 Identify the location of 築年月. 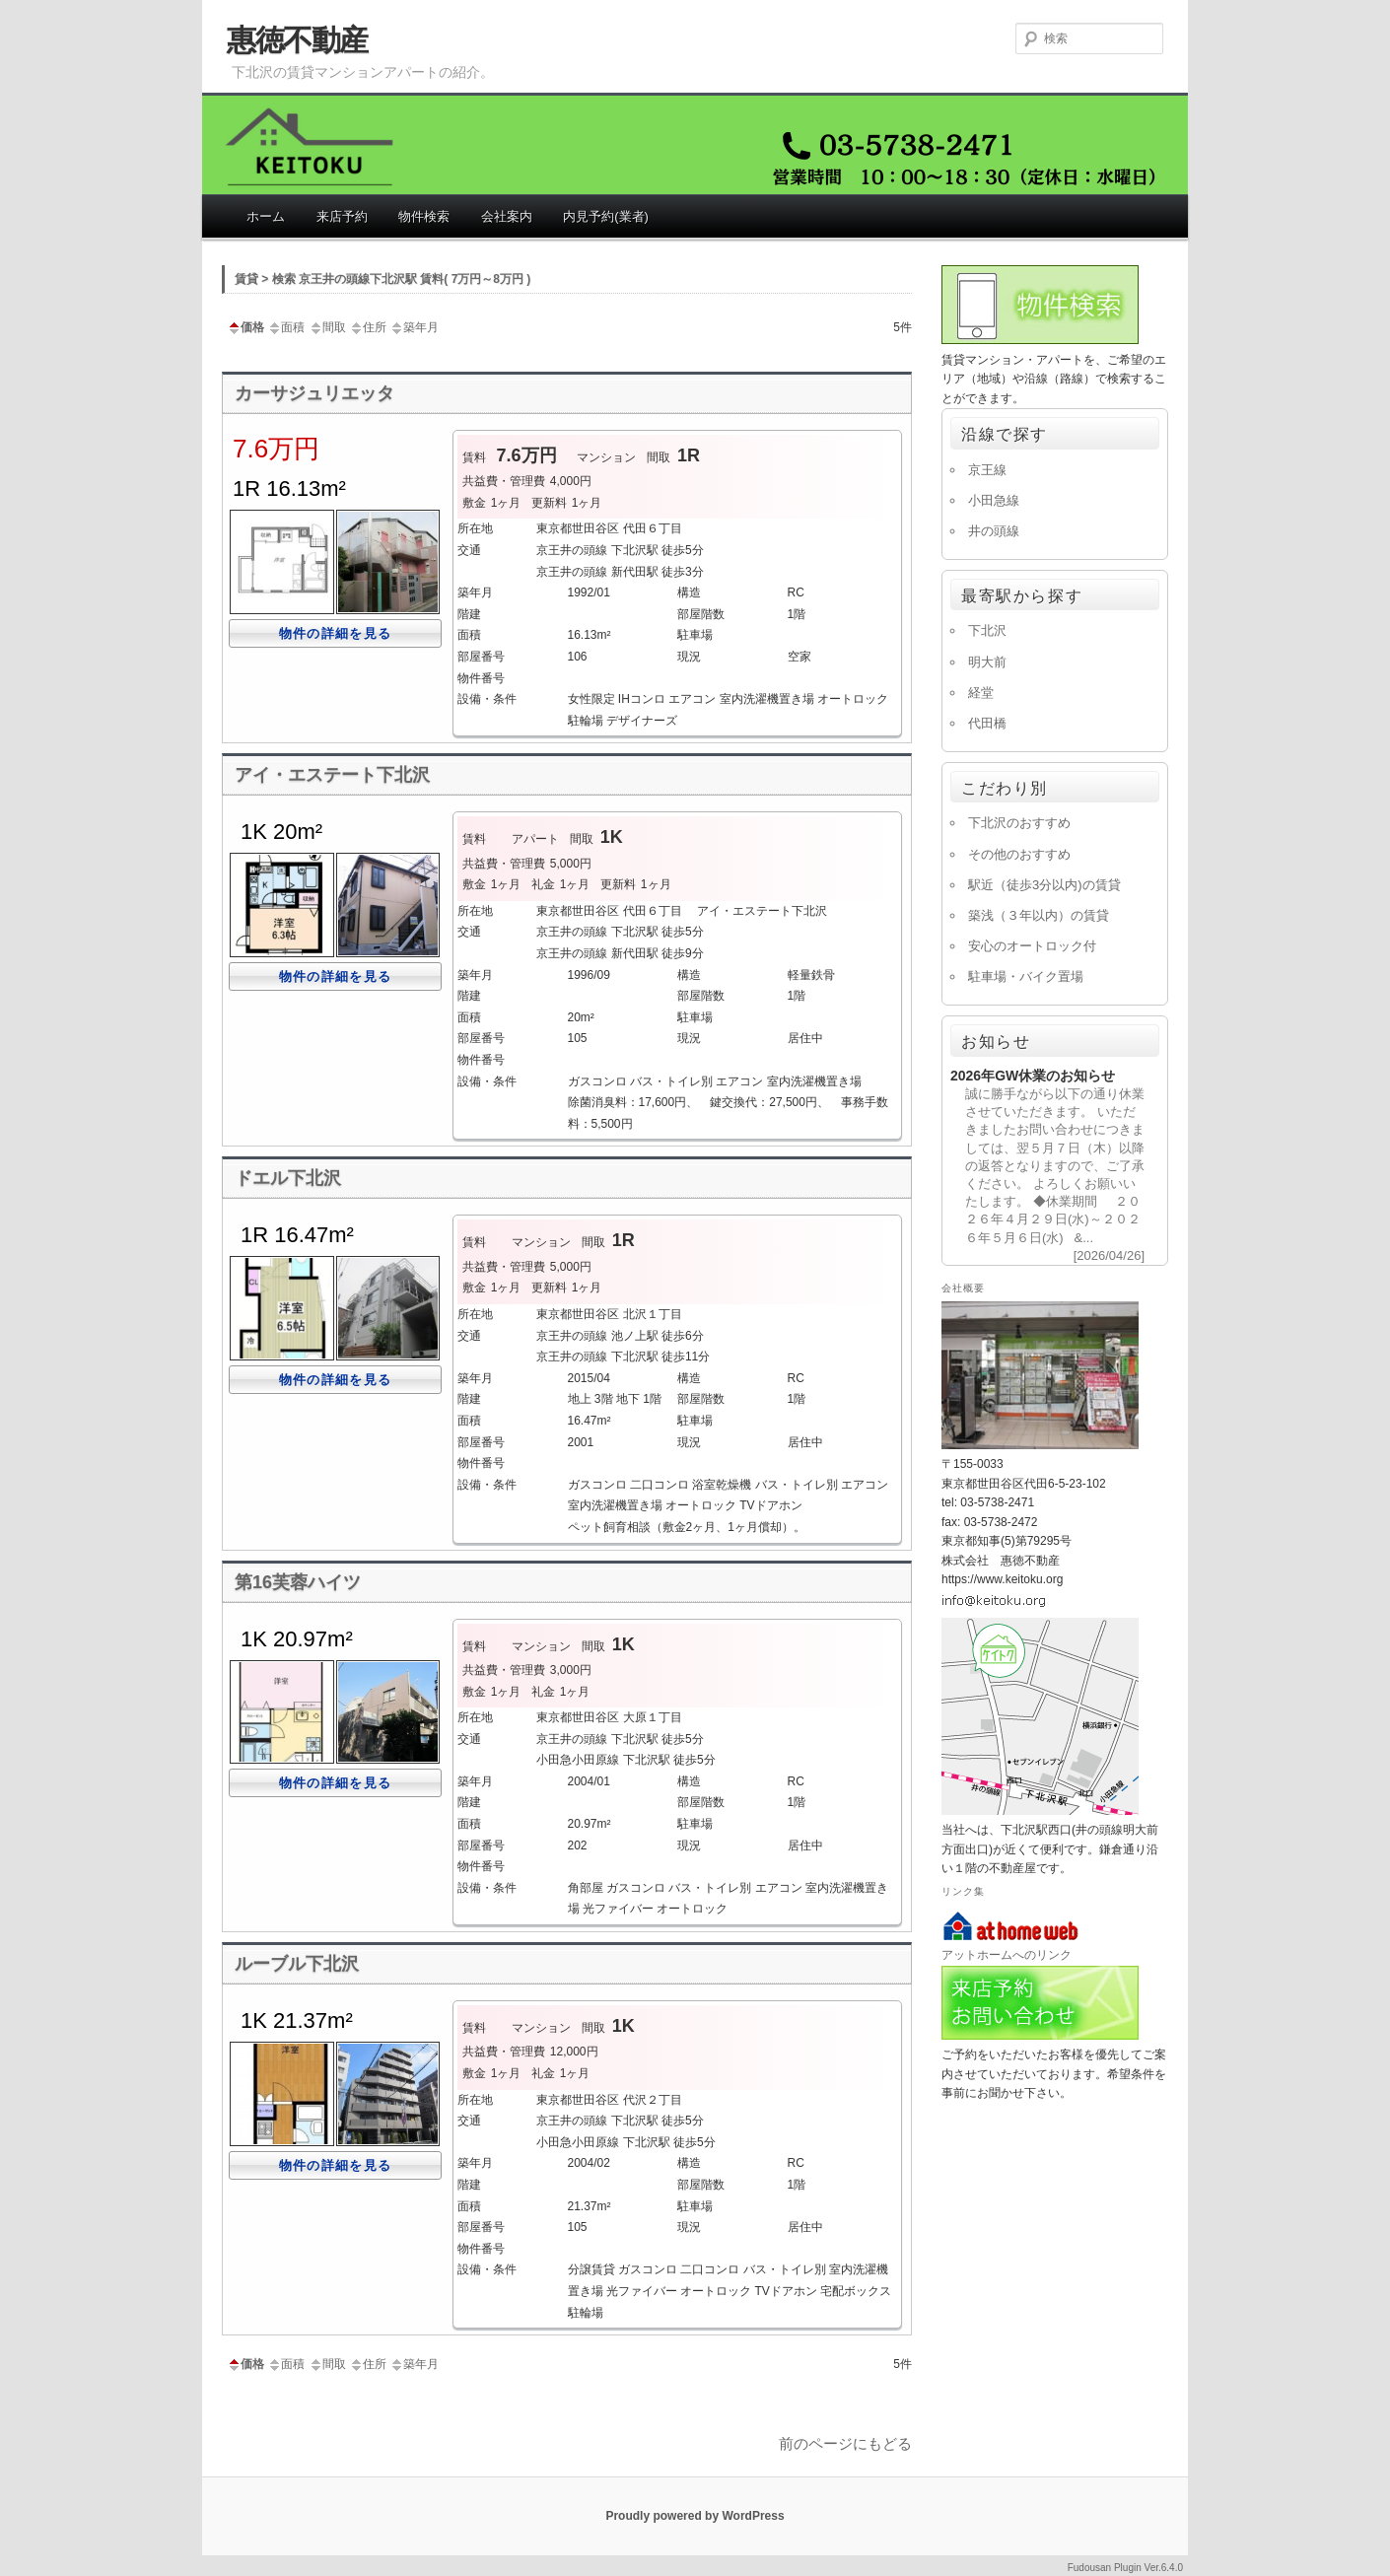
(414, 327).